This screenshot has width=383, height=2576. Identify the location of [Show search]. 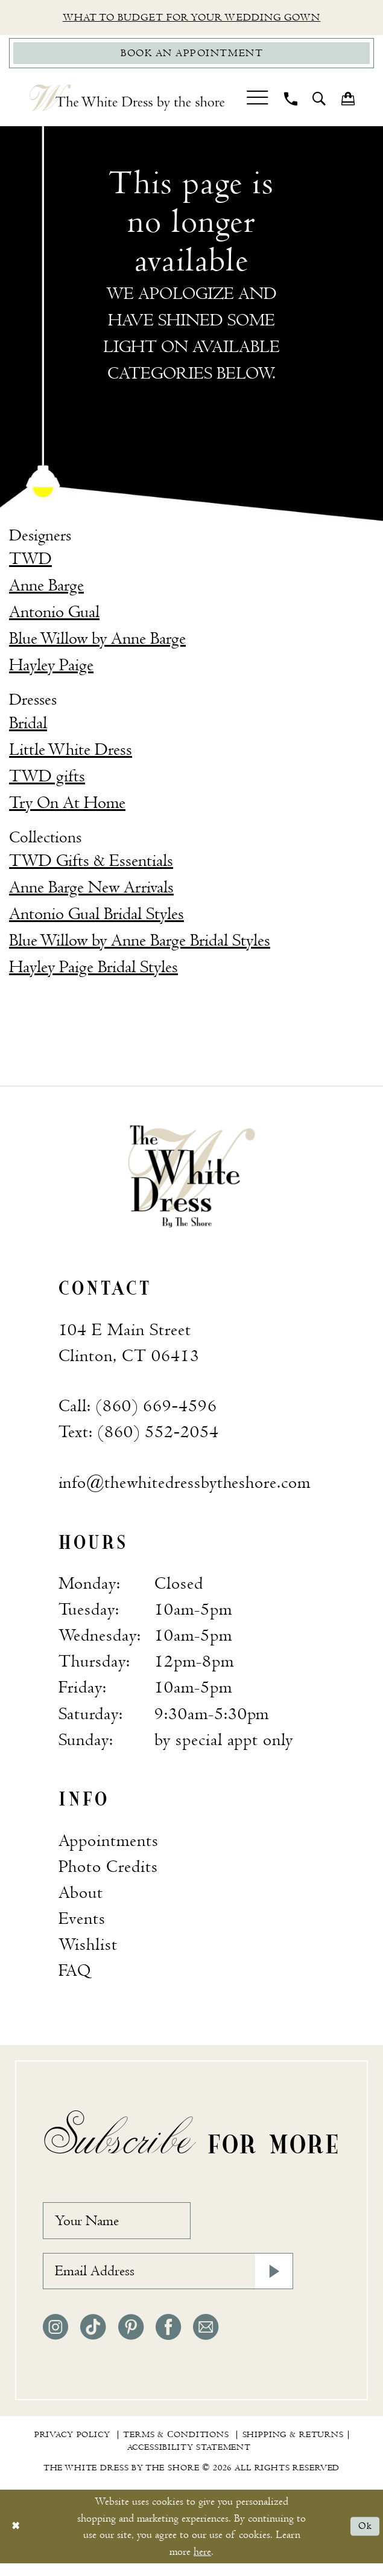
(319, 101).